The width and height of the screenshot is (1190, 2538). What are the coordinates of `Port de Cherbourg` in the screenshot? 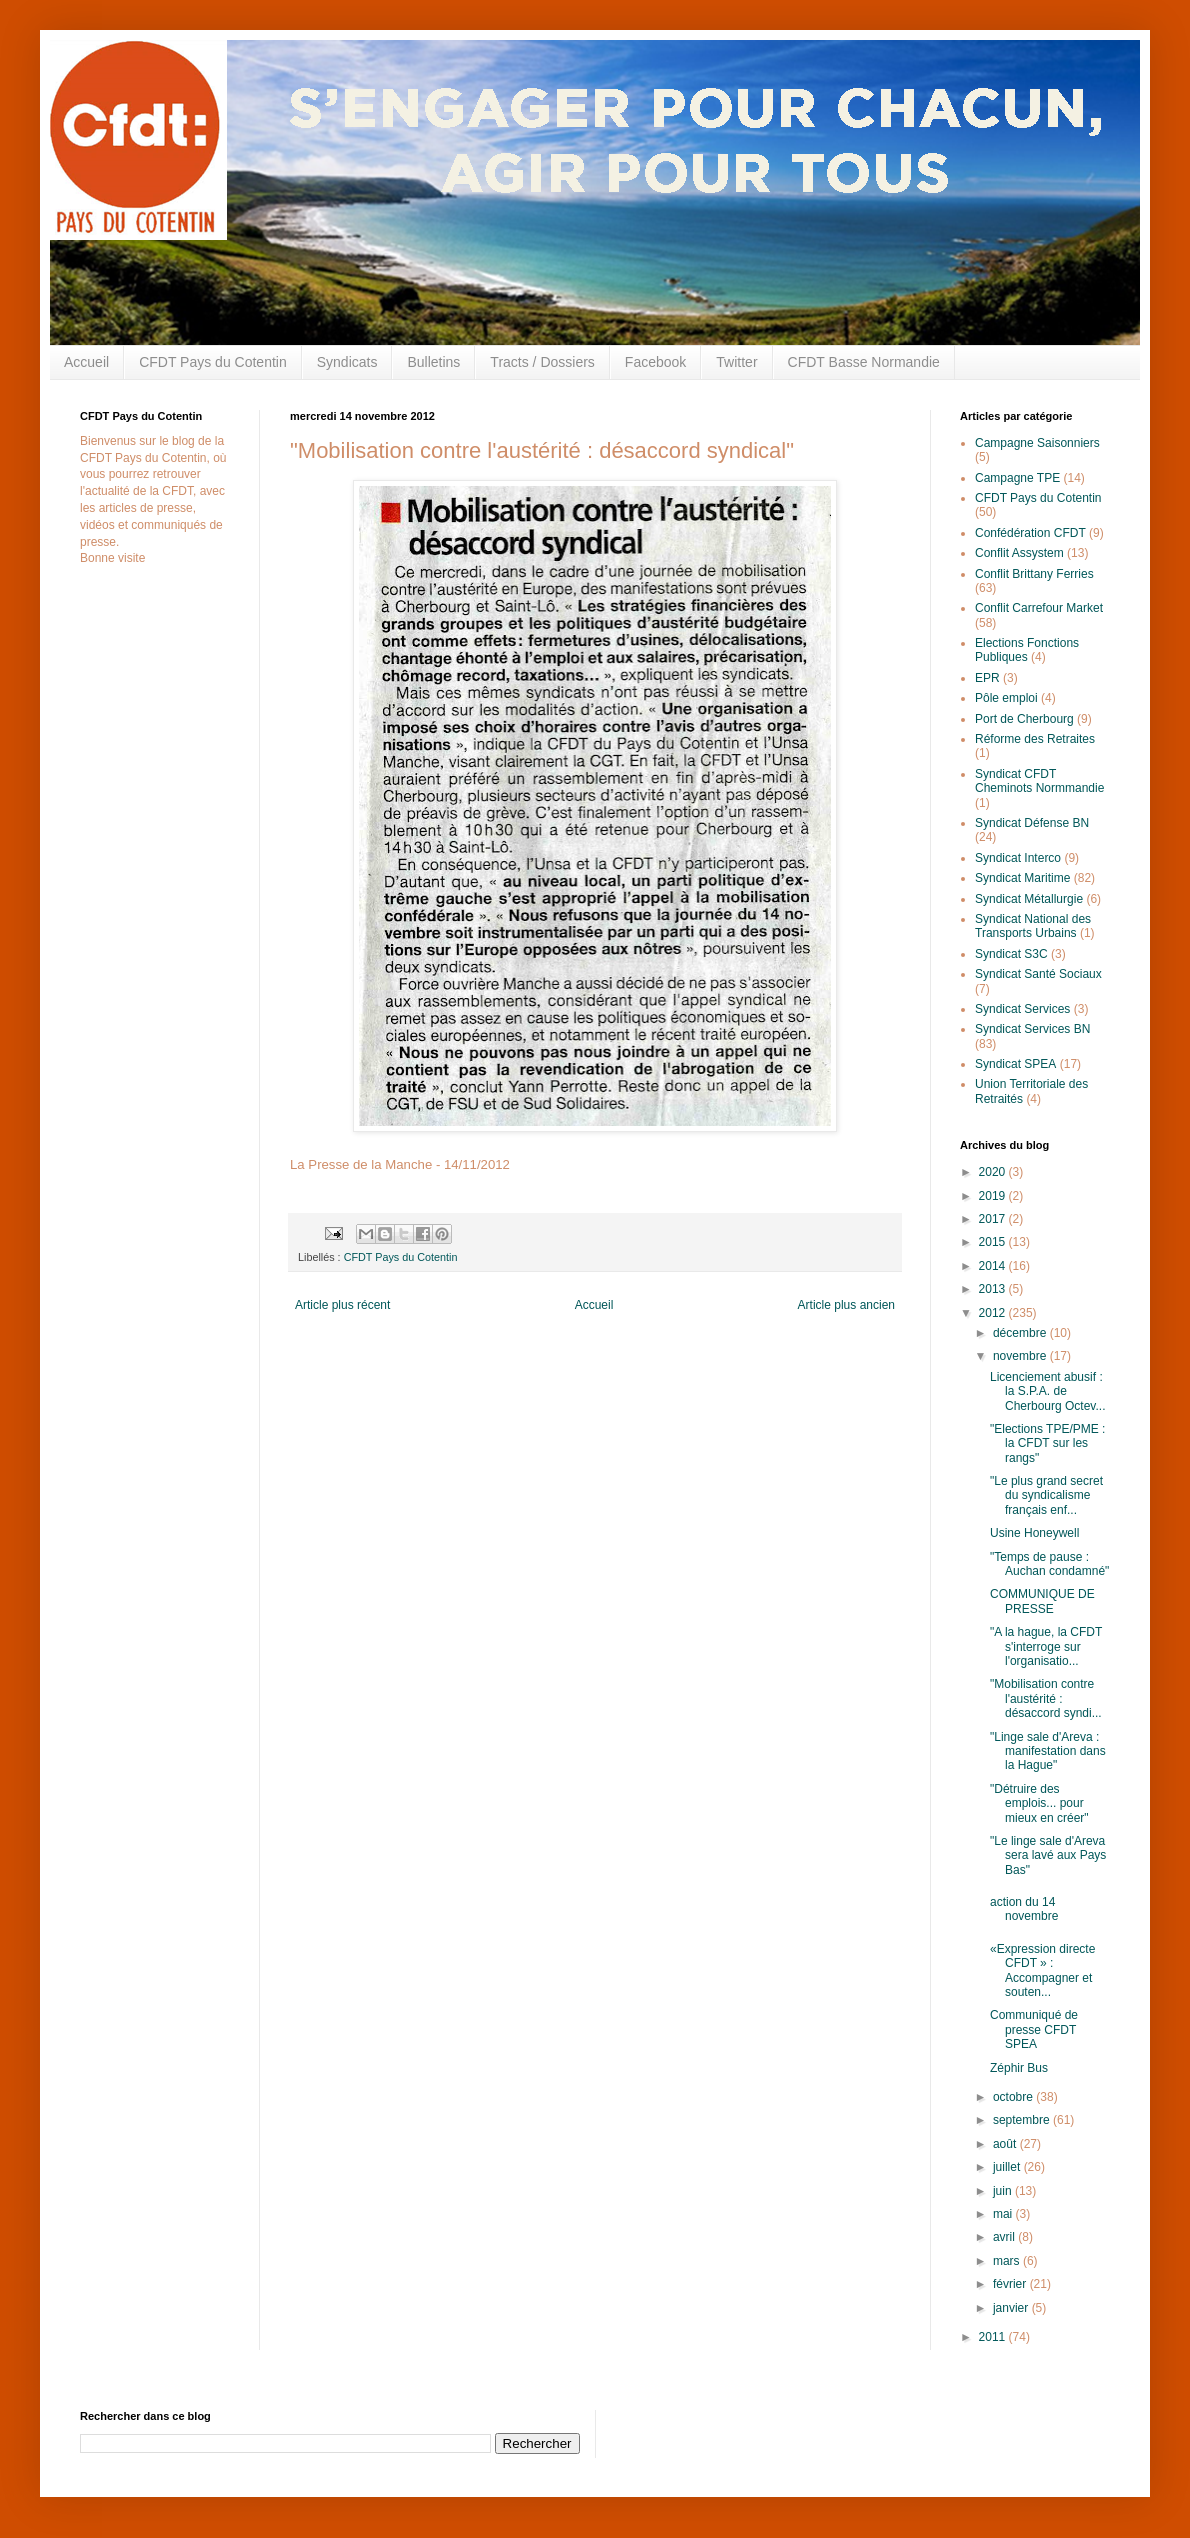 It's located at (1024, 719).